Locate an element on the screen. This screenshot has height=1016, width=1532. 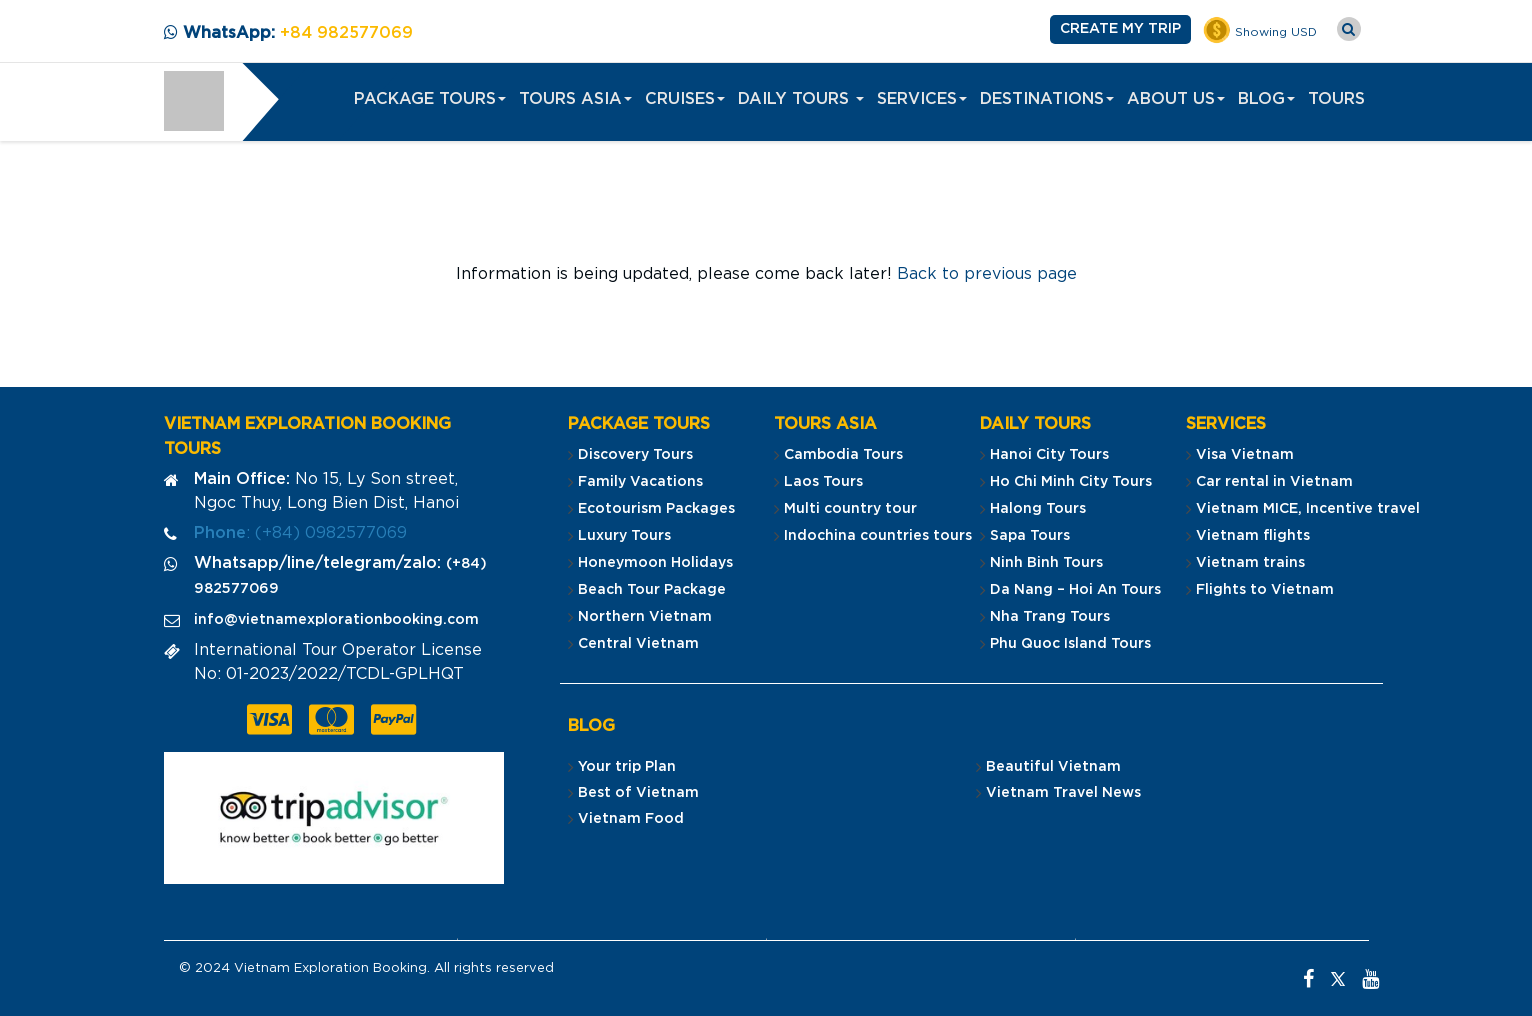
Back to previous page is located at coordinates (987, 274).